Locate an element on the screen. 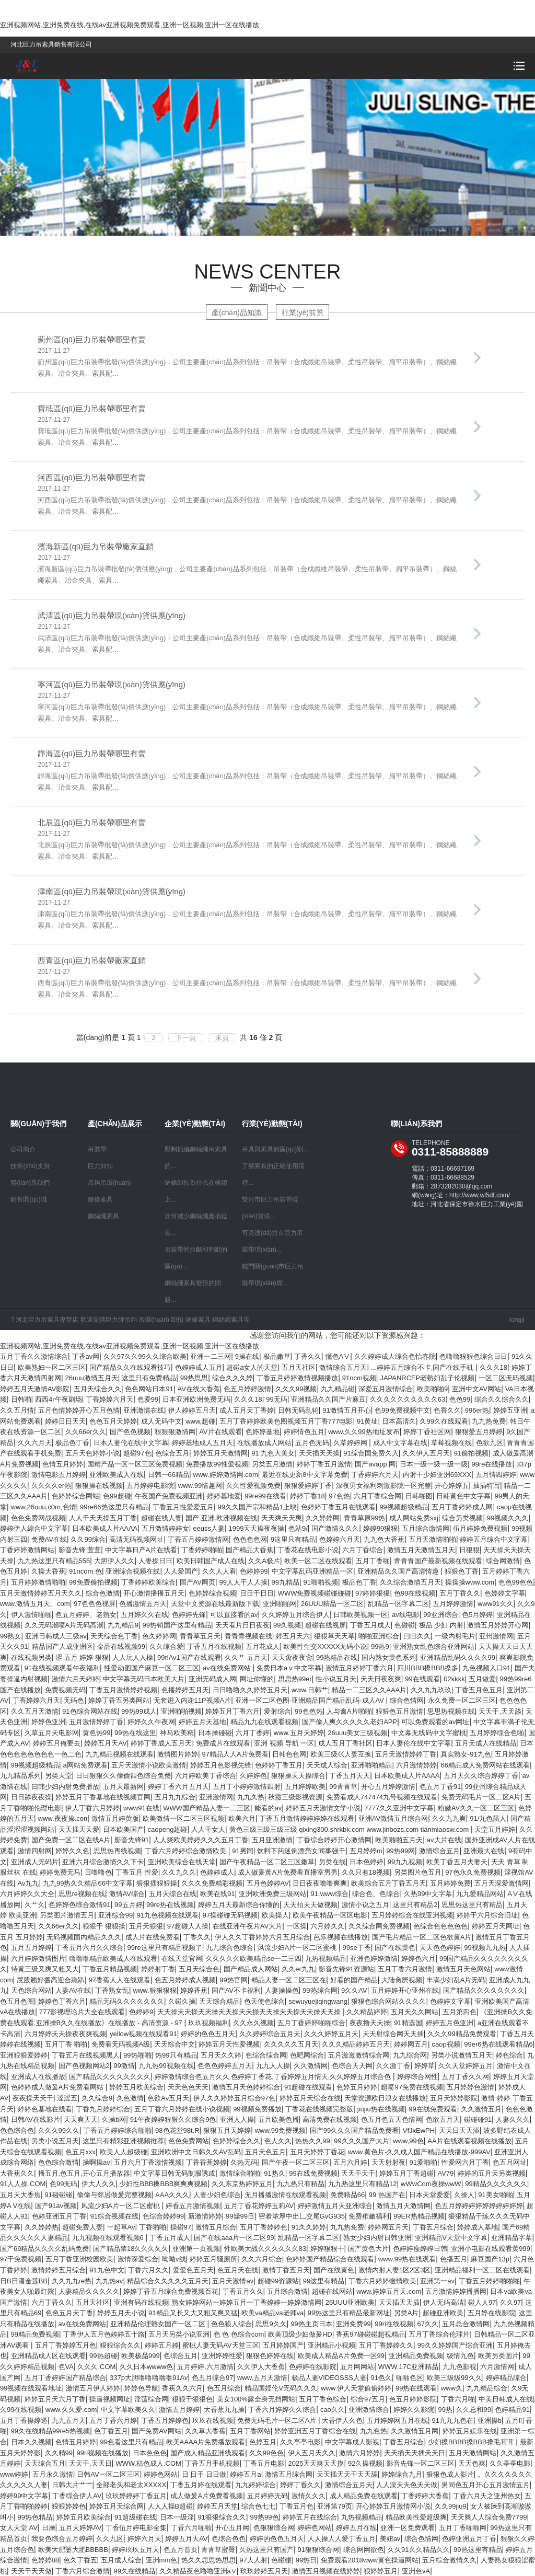 This screenshot has width=535, height=2576. 99热99成人 is located at coordinates (139, 1711).